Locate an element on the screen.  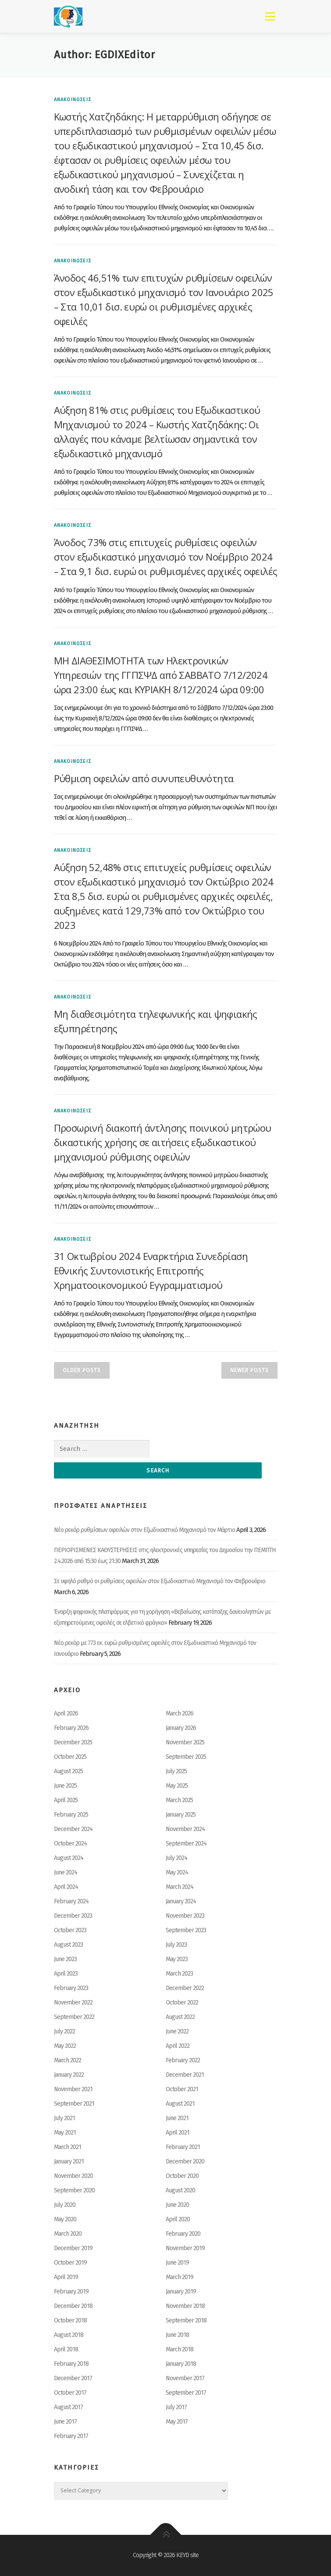
January 2022 is located at coordinates (69, 2074).